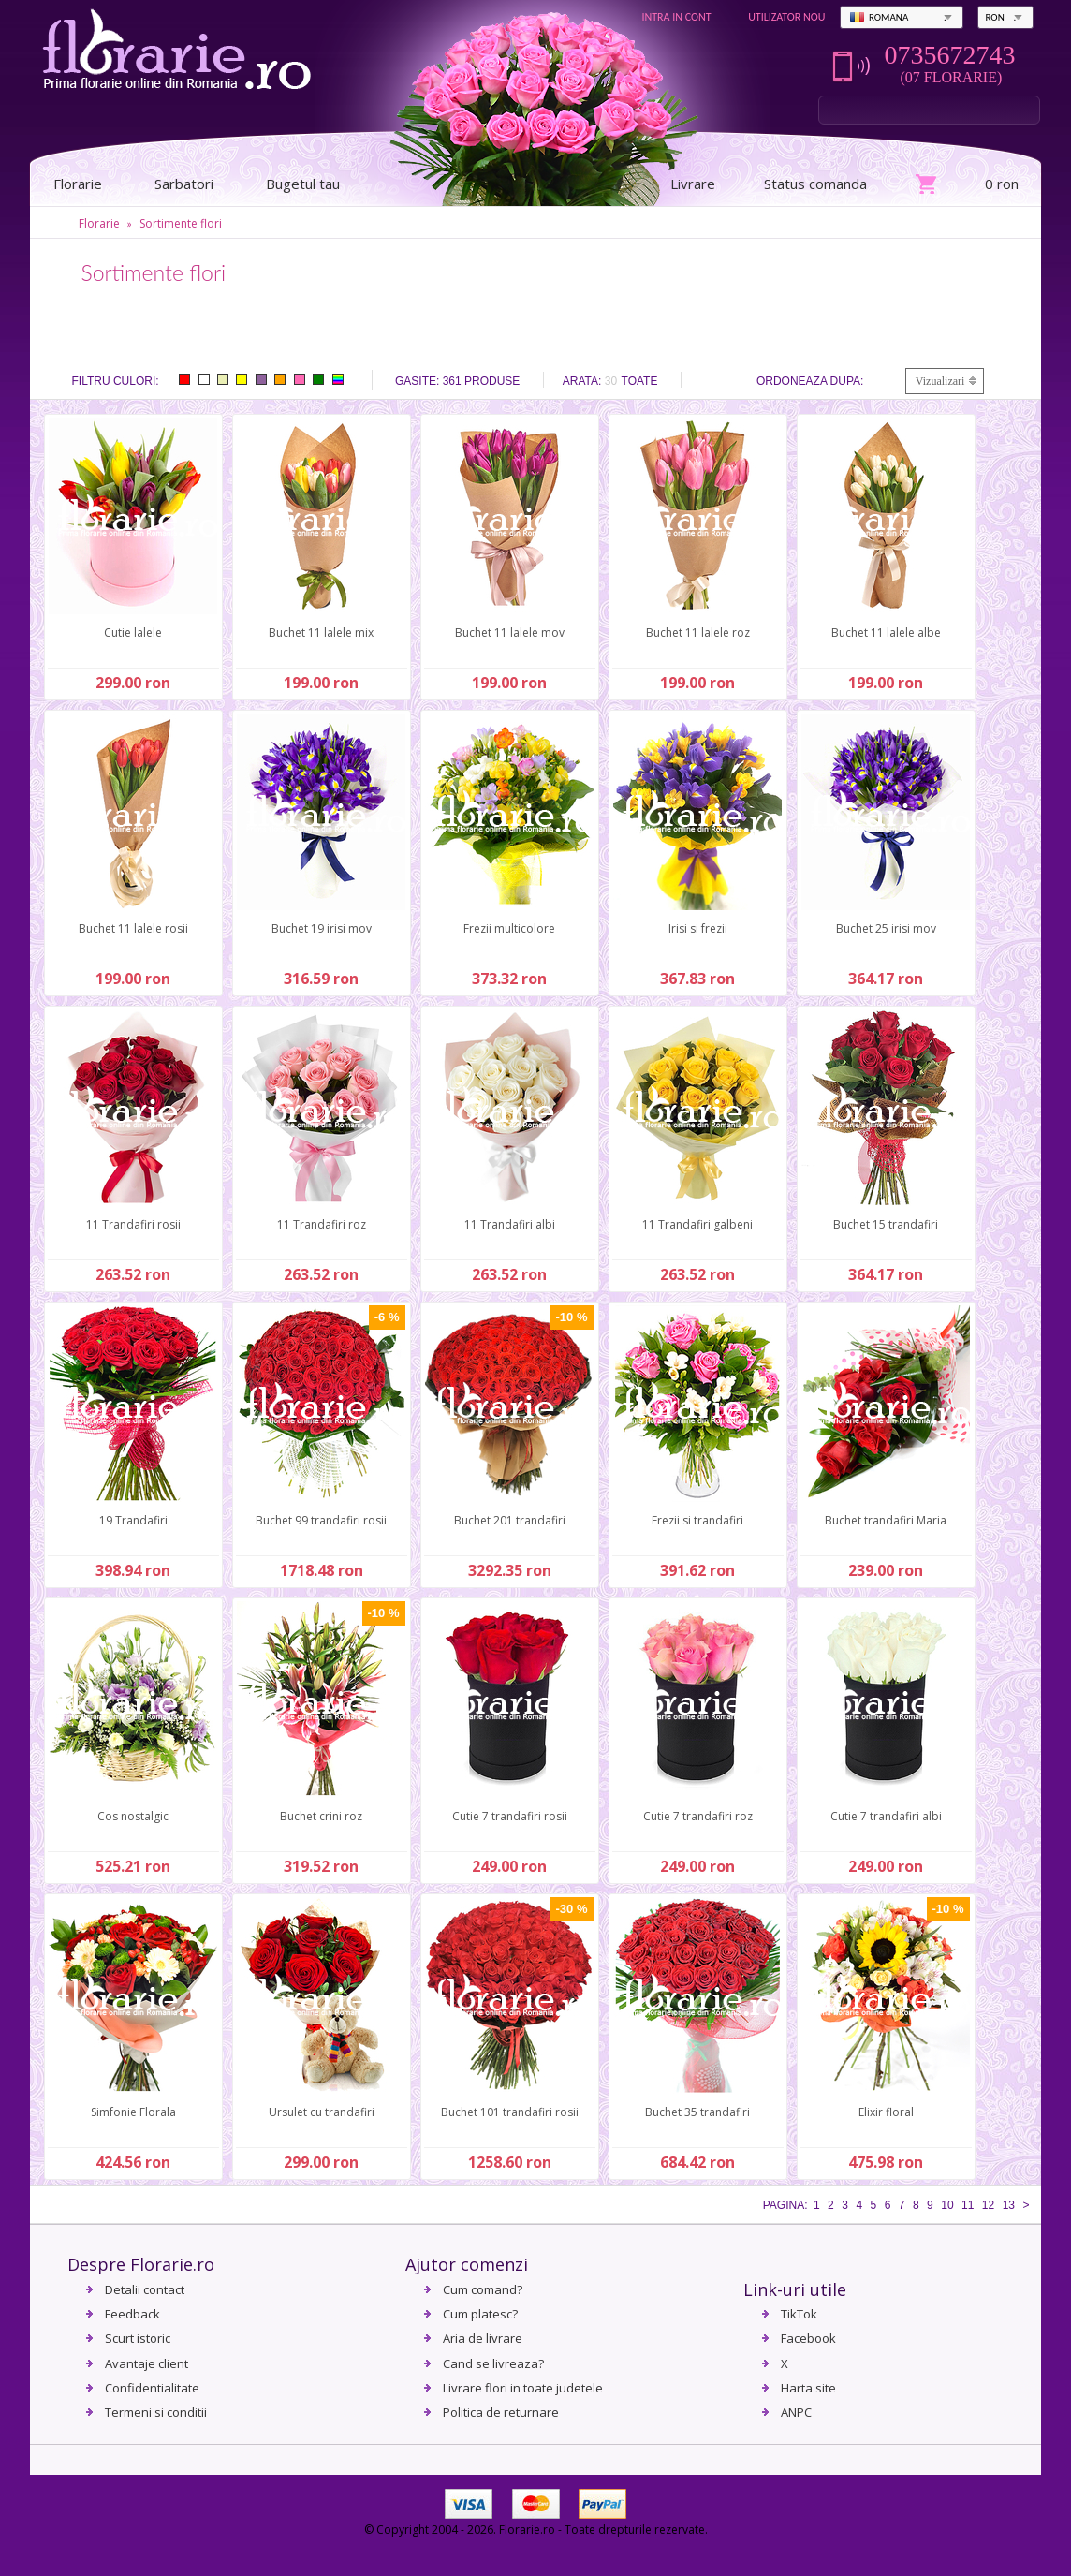 This screenshot has width=1071, height=2576. Describe the element at coordinates (808, 2338) in the screenshot. I see `Facebook` at that location.